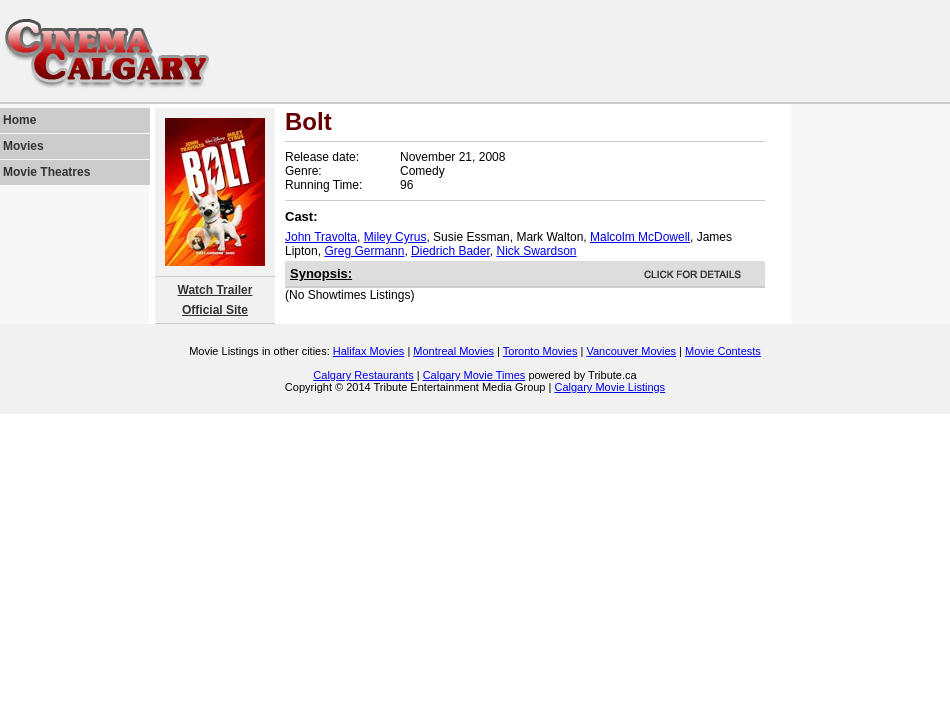 The image size is (950, 720). I want to click on Calgary Movie Listings, so click(609, 387).